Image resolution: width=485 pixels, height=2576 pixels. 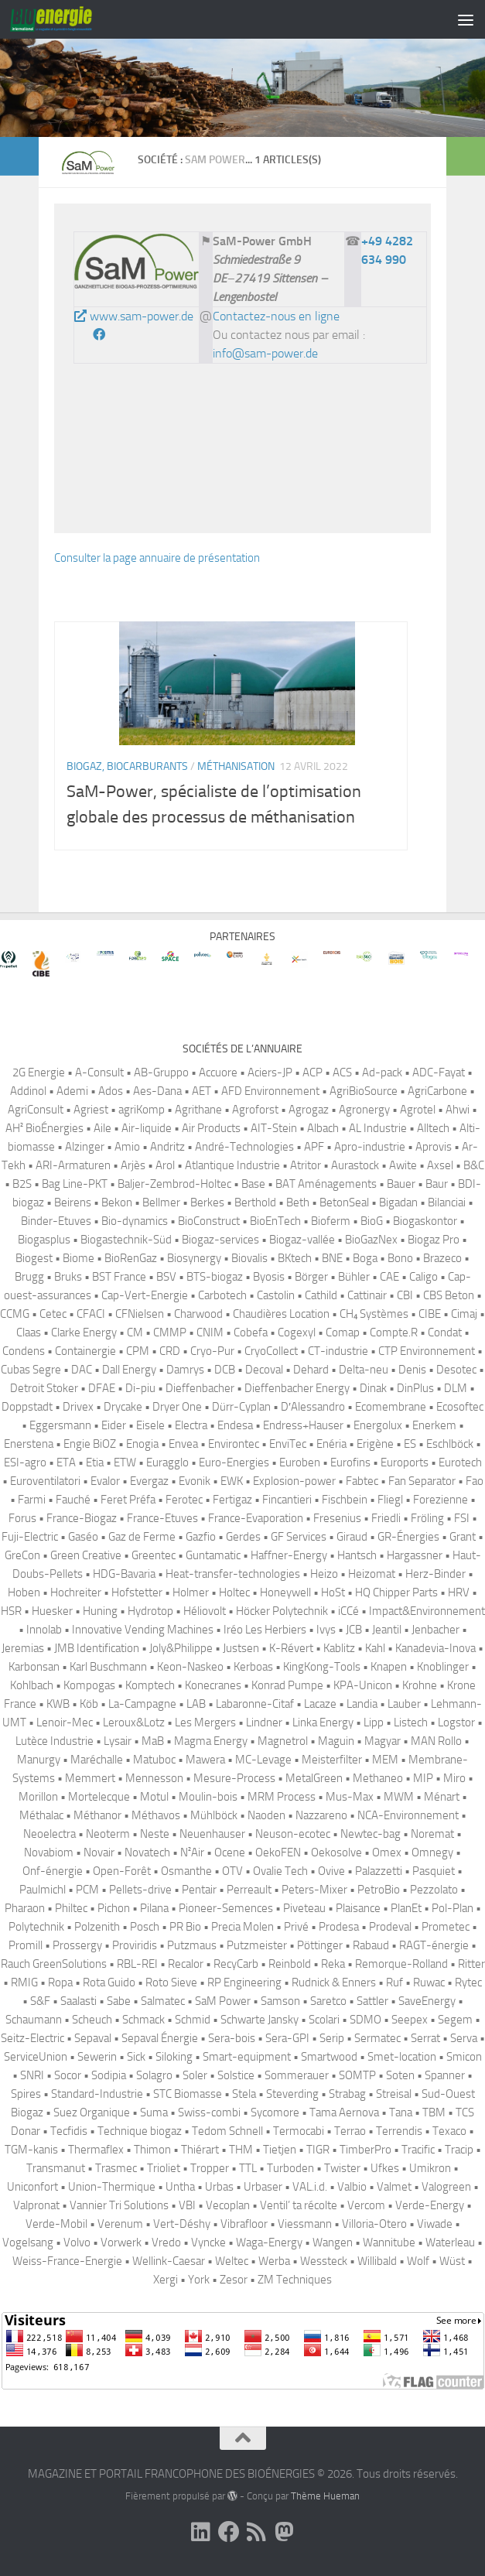 What do you see at coordinates (373, 1388) in the screenshot?
I see `Dinak` at bounding box center [373, 1388].